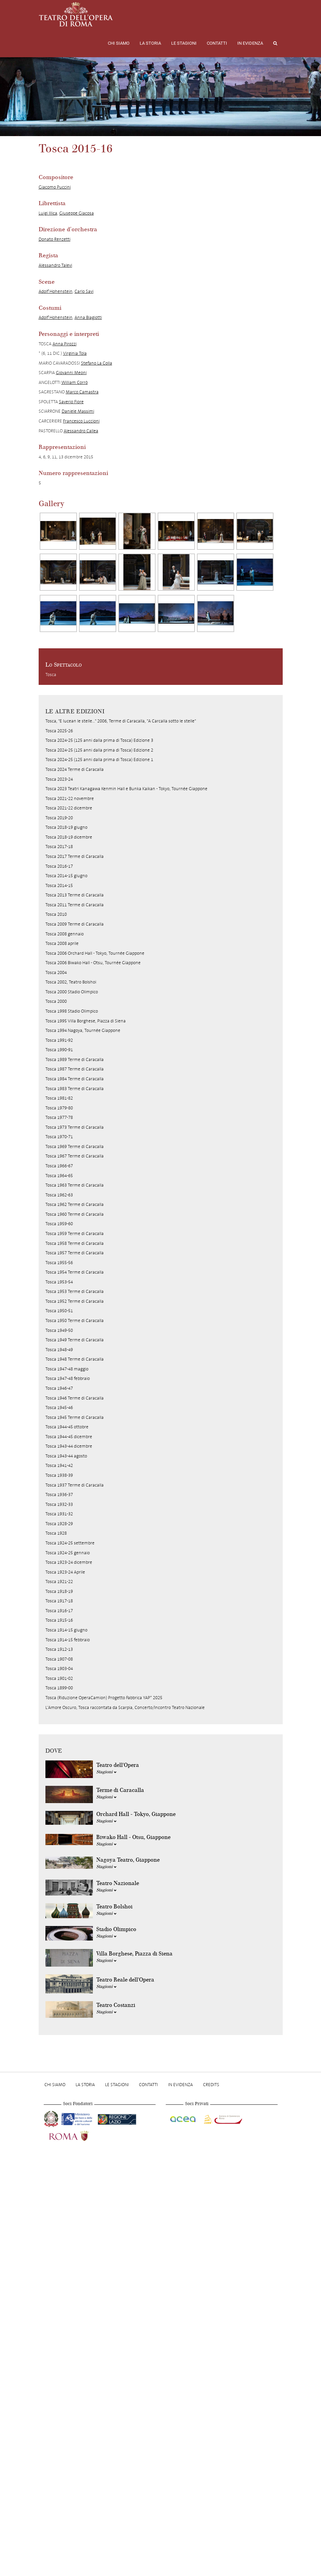 The width and height of the screenshot is (321, 2576). Describe the element at coordinates (62, 943) in the screenshot. I see `Tosca 2008 aprile` at that location.